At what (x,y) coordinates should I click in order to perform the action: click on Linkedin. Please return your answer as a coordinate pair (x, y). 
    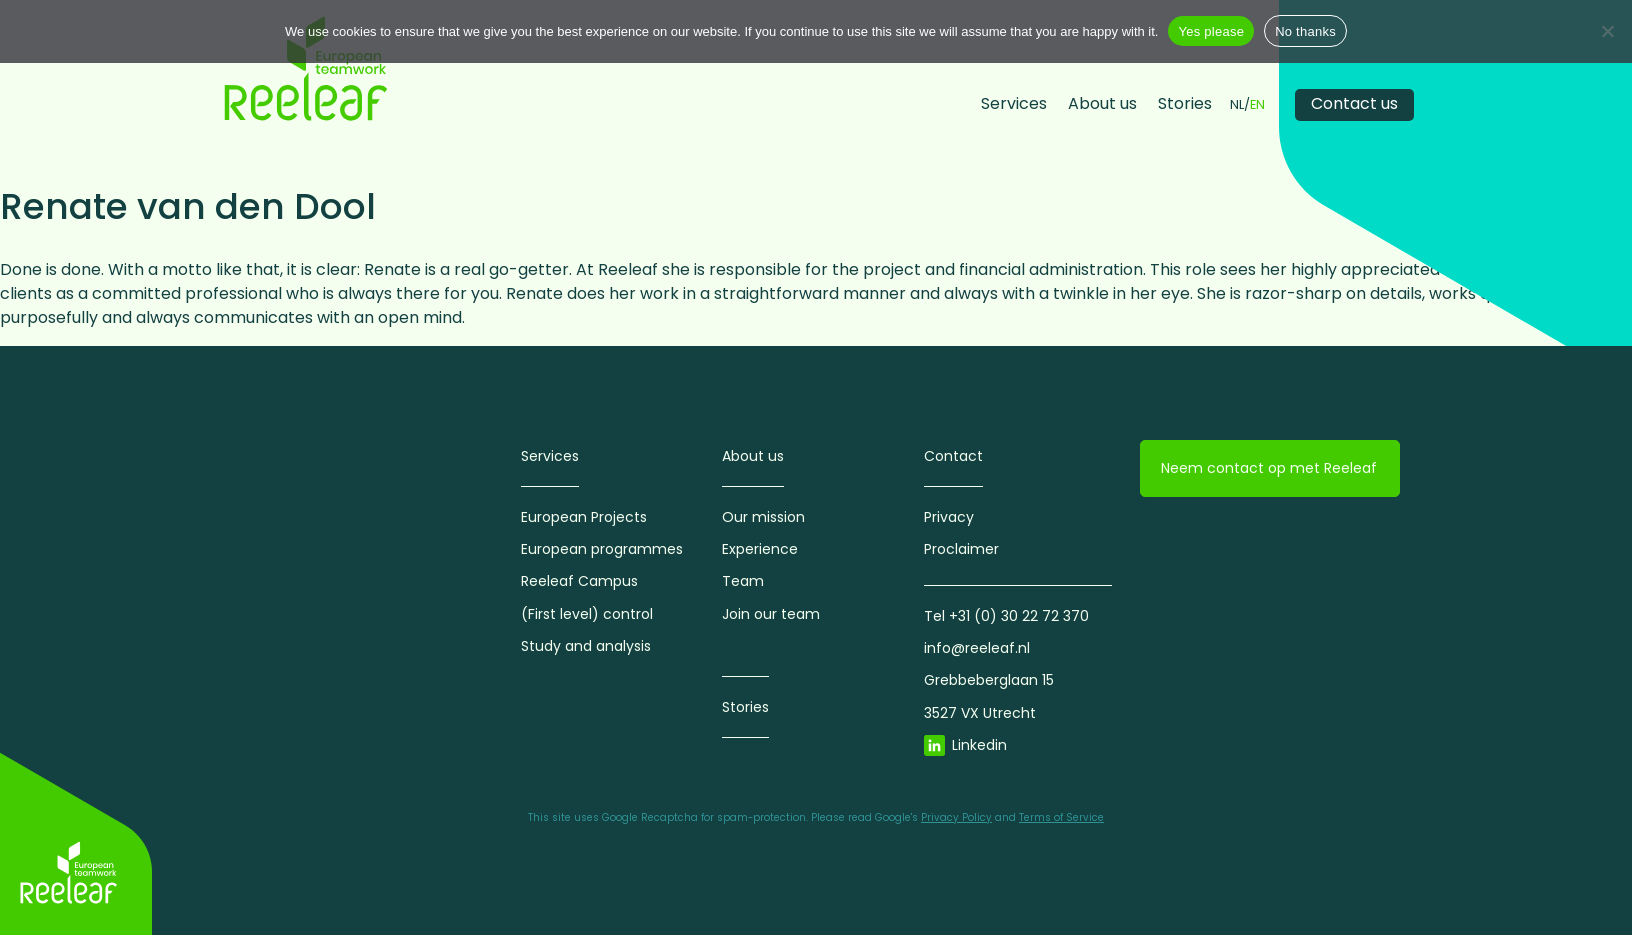
    Looking at the image, I should click on (979, 745).